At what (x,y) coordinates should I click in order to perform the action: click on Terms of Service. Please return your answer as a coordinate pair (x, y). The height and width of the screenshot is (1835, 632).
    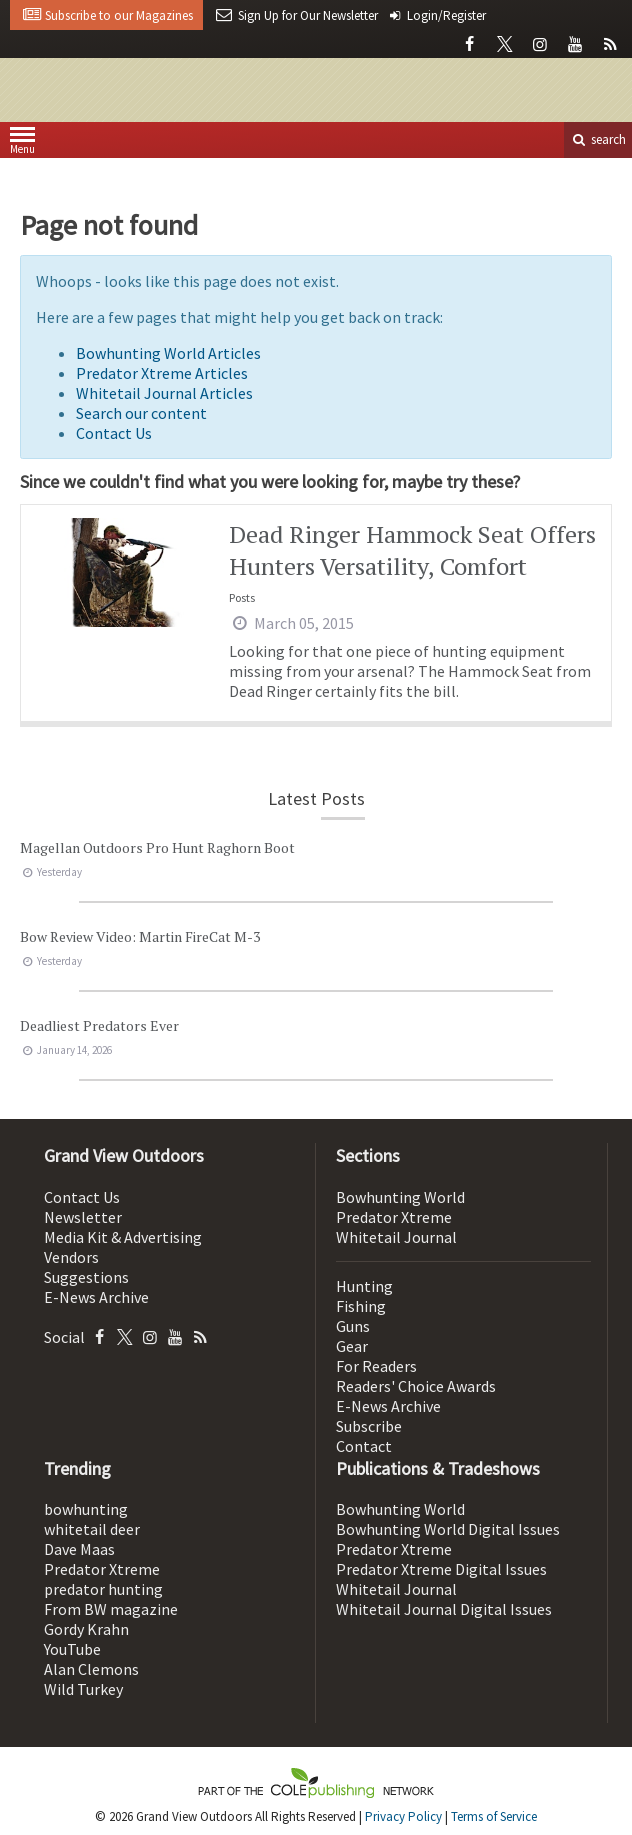
    Looking at the image, I should click on (494, 1816).